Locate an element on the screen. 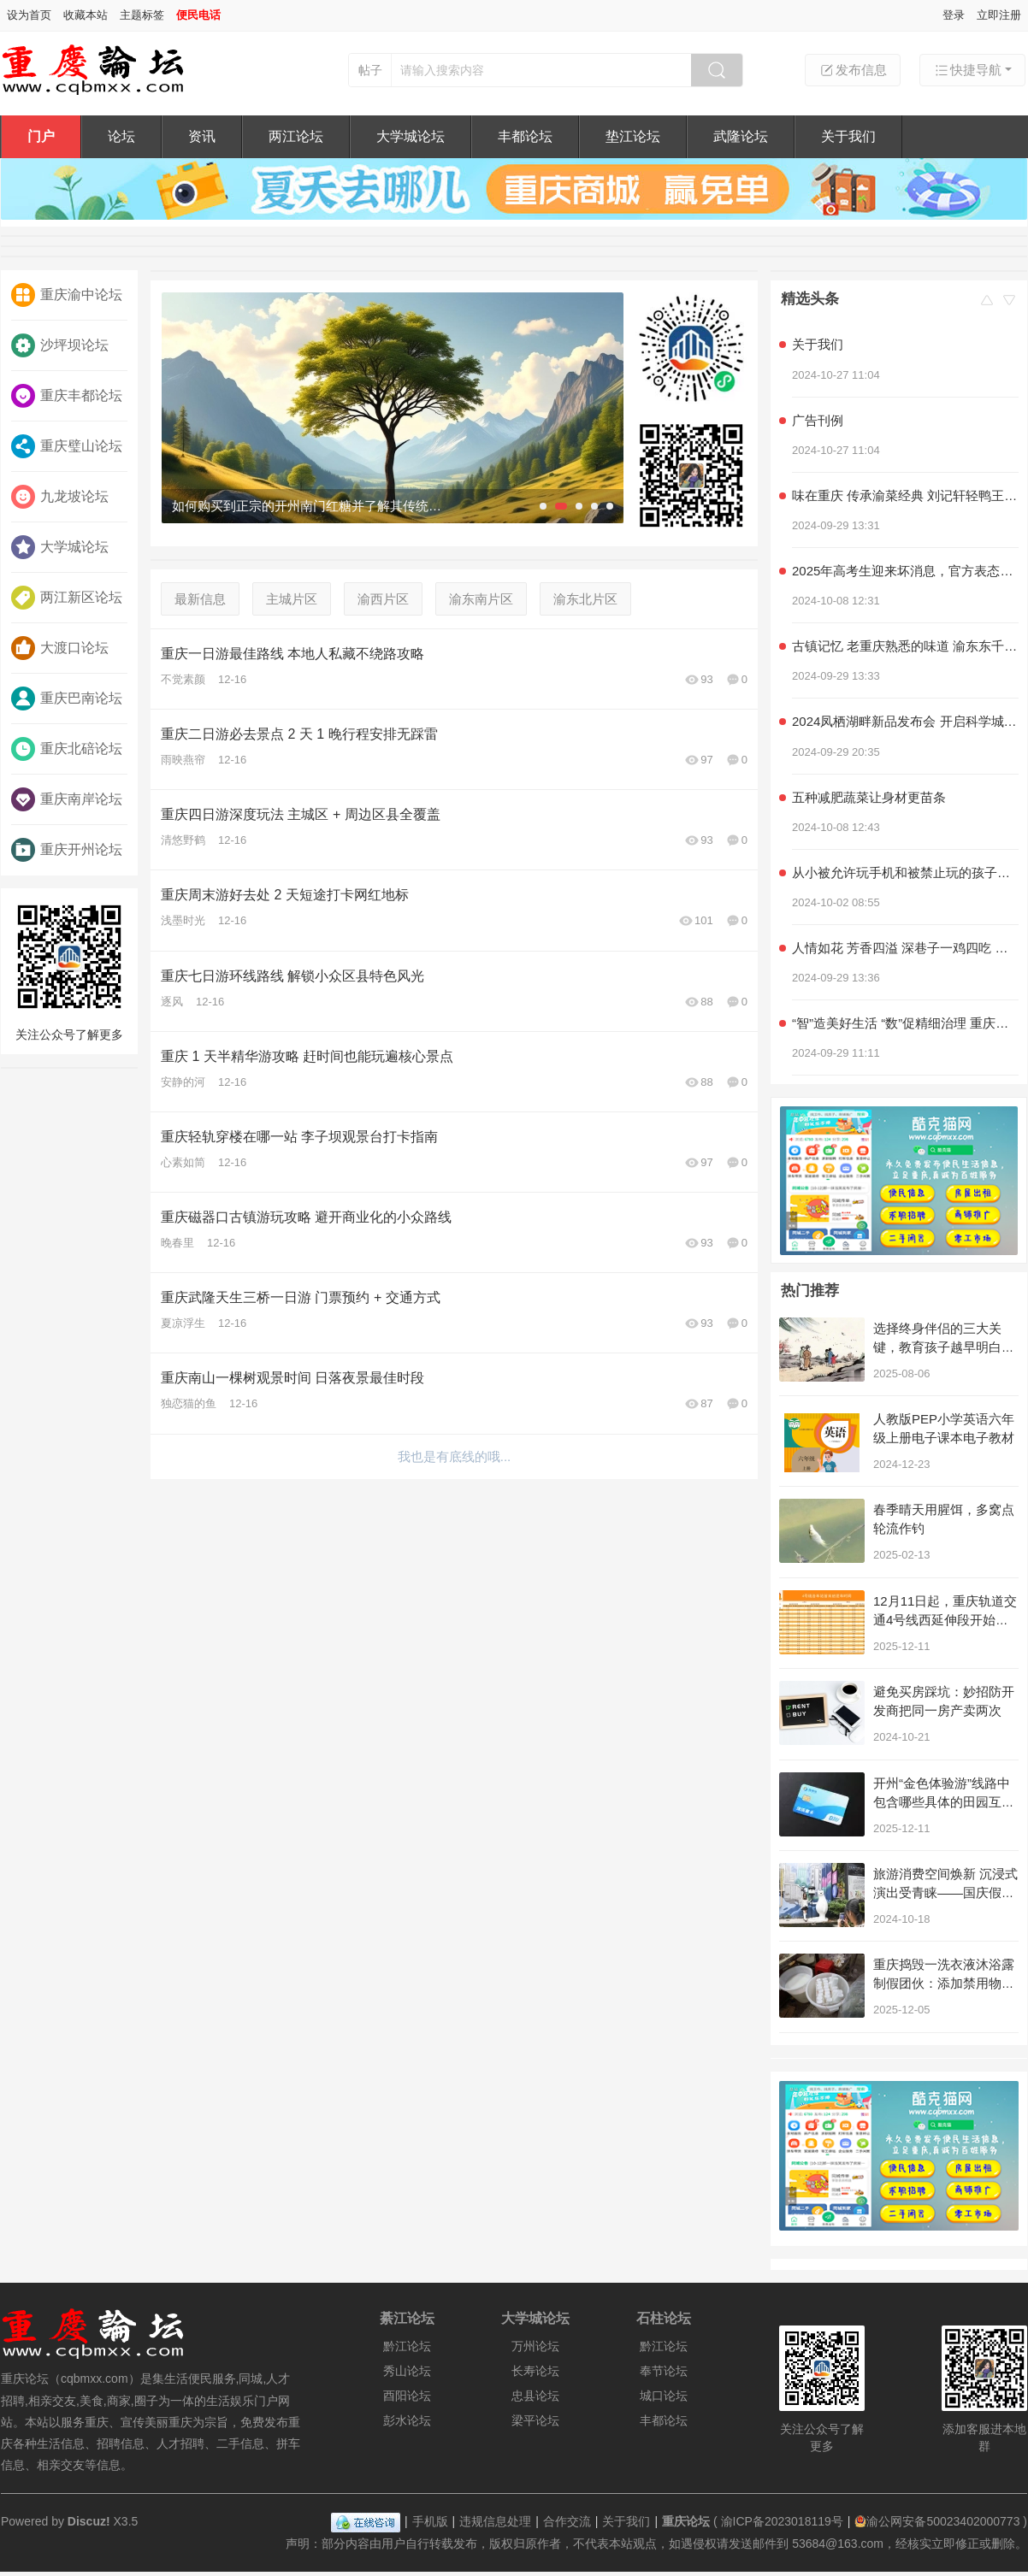  黔江论坛 is located at coordinates (407, 2346).